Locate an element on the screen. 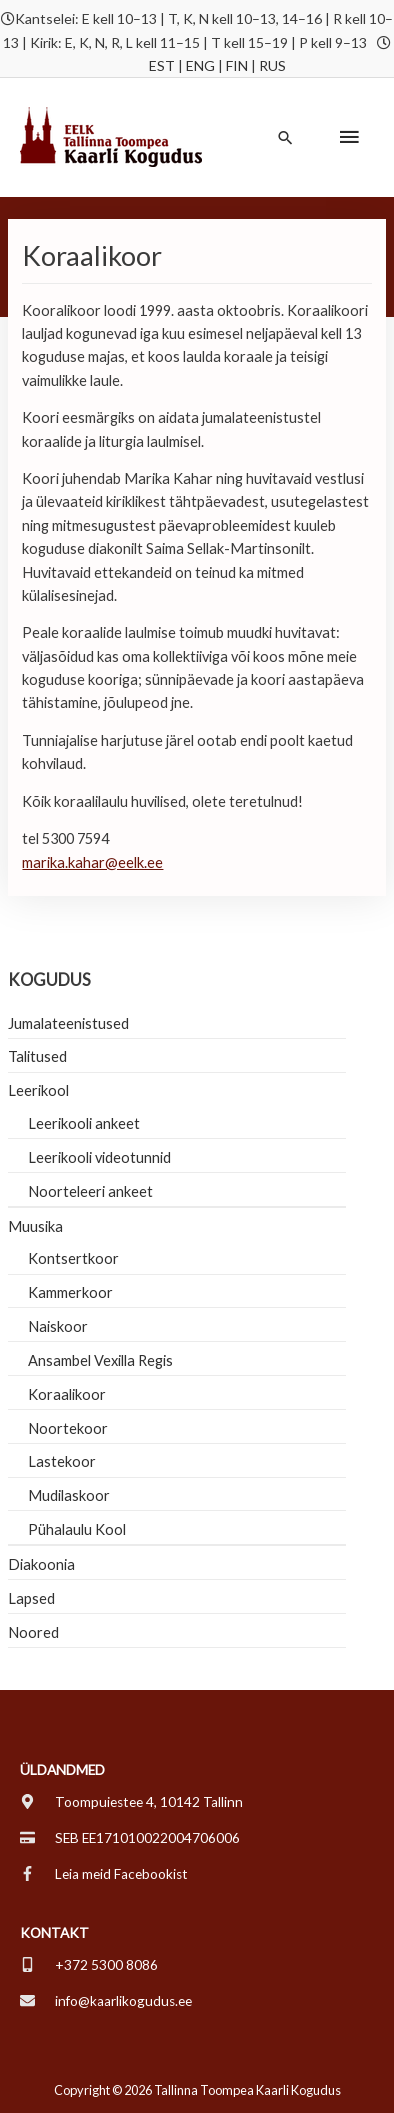  Mudilaskoor is located at coordinates (69, 1495).